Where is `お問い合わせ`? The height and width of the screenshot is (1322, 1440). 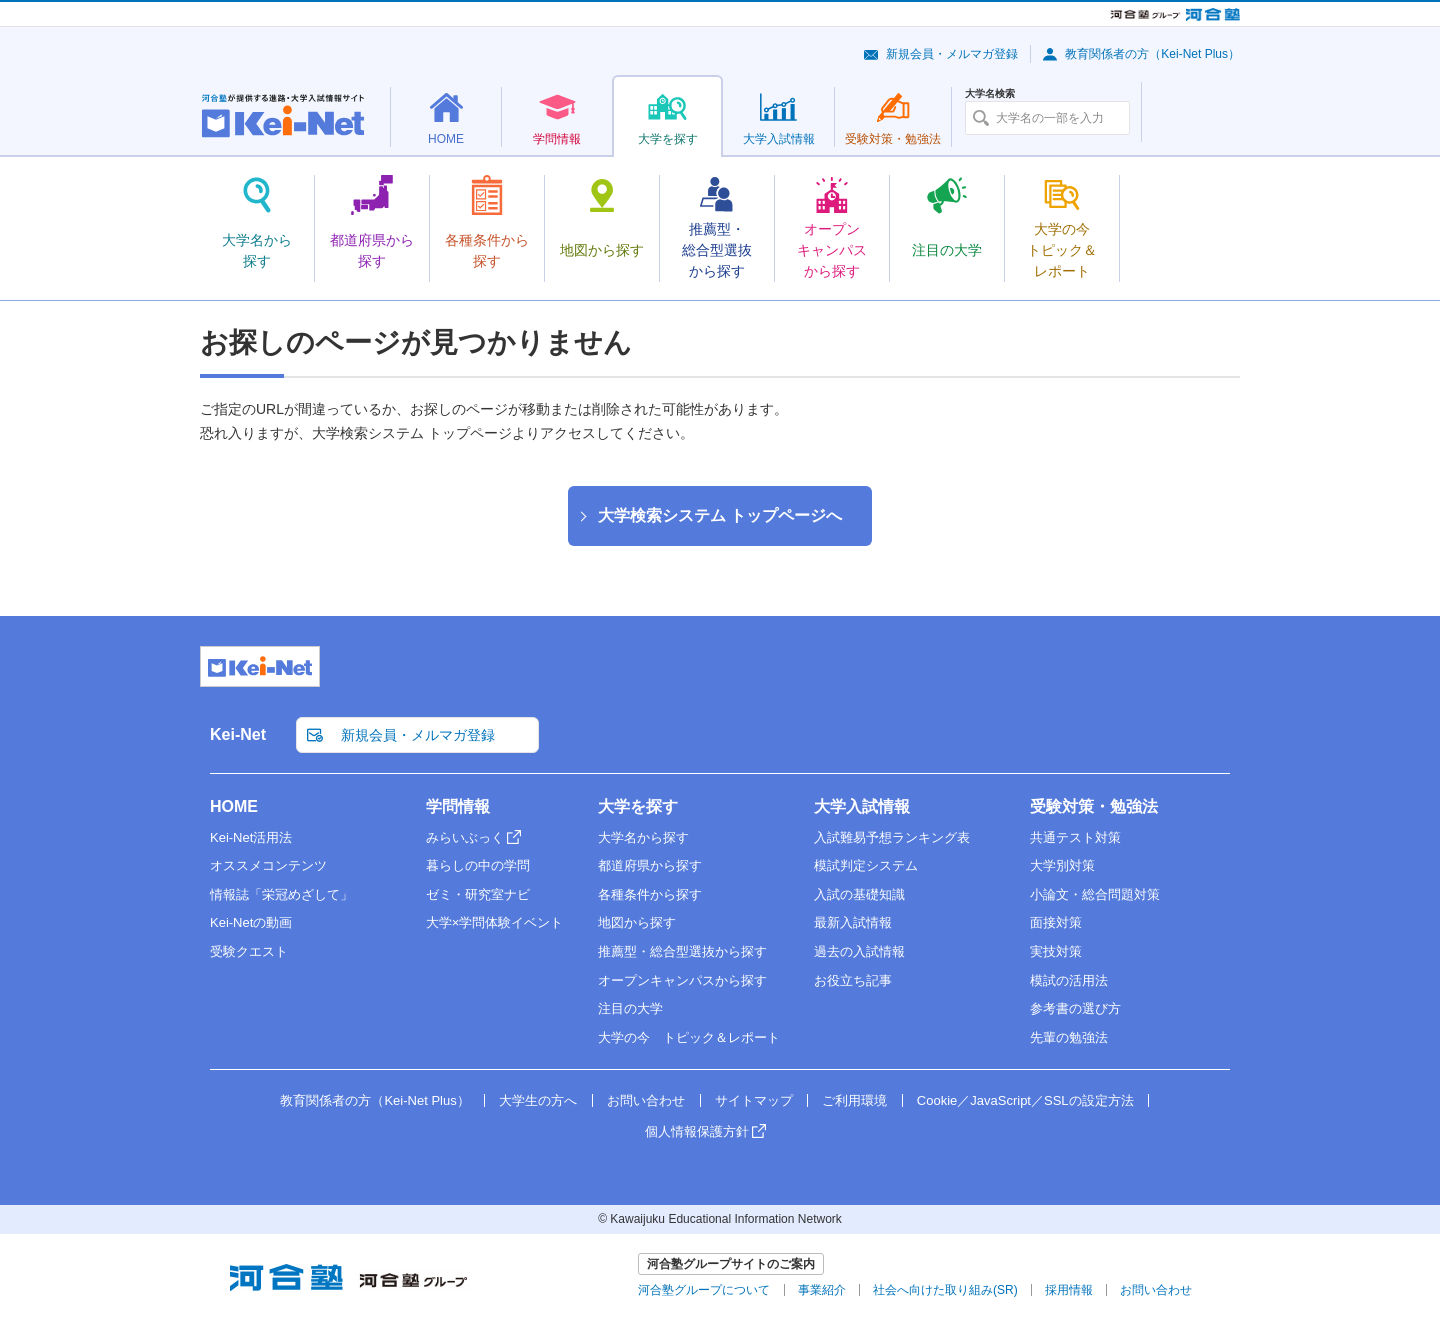 お問い合わせ is located at coordinates (646, 1100).